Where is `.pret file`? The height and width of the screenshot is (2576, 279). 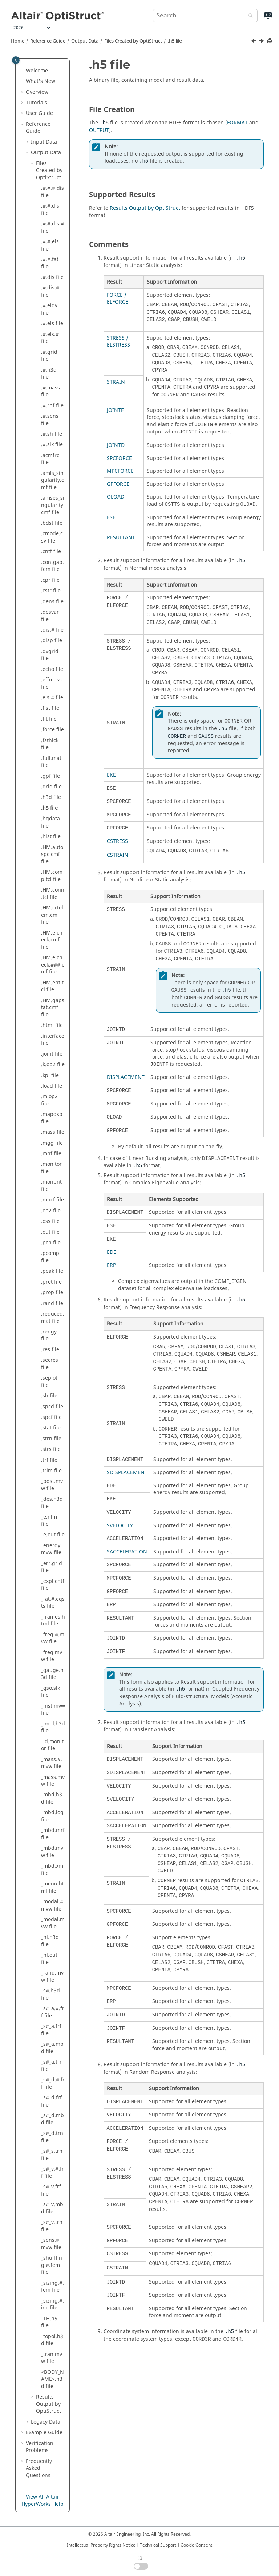 .pret file is located at coordinates (51, 1282).